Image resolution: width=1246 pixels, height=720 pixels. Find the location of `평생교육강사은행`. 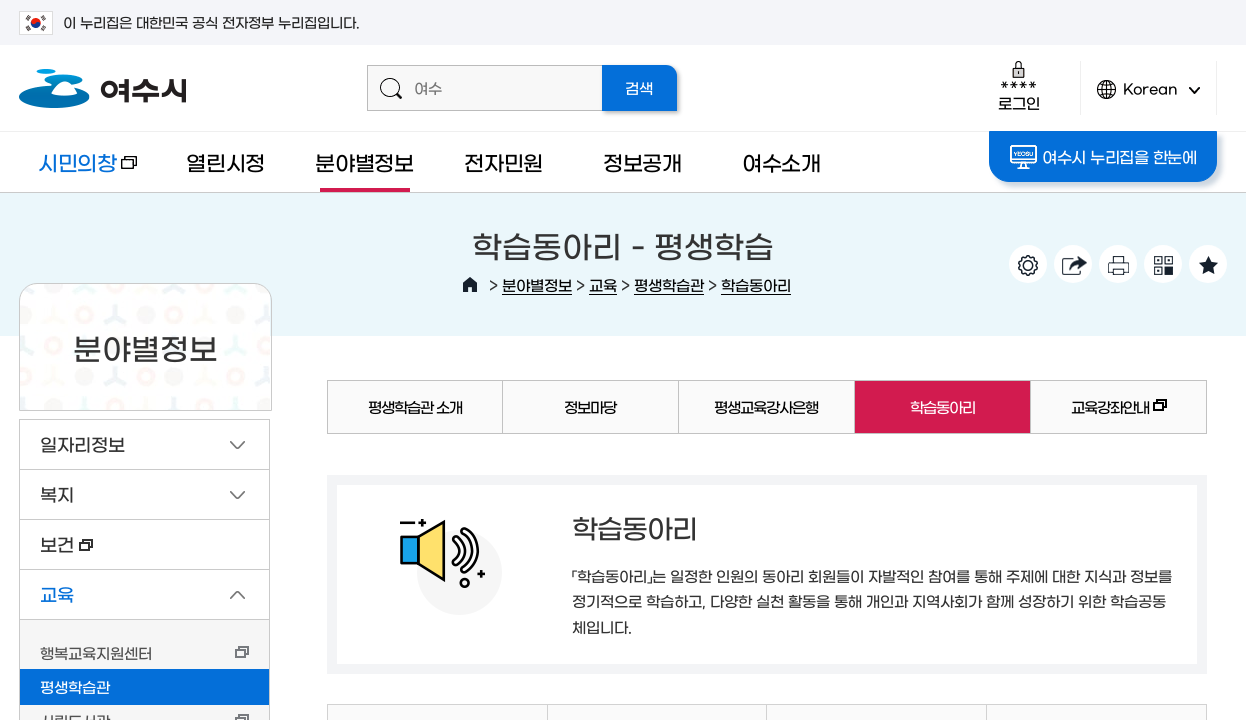

평생교육강사은행 is located at coordinates (766, 406).